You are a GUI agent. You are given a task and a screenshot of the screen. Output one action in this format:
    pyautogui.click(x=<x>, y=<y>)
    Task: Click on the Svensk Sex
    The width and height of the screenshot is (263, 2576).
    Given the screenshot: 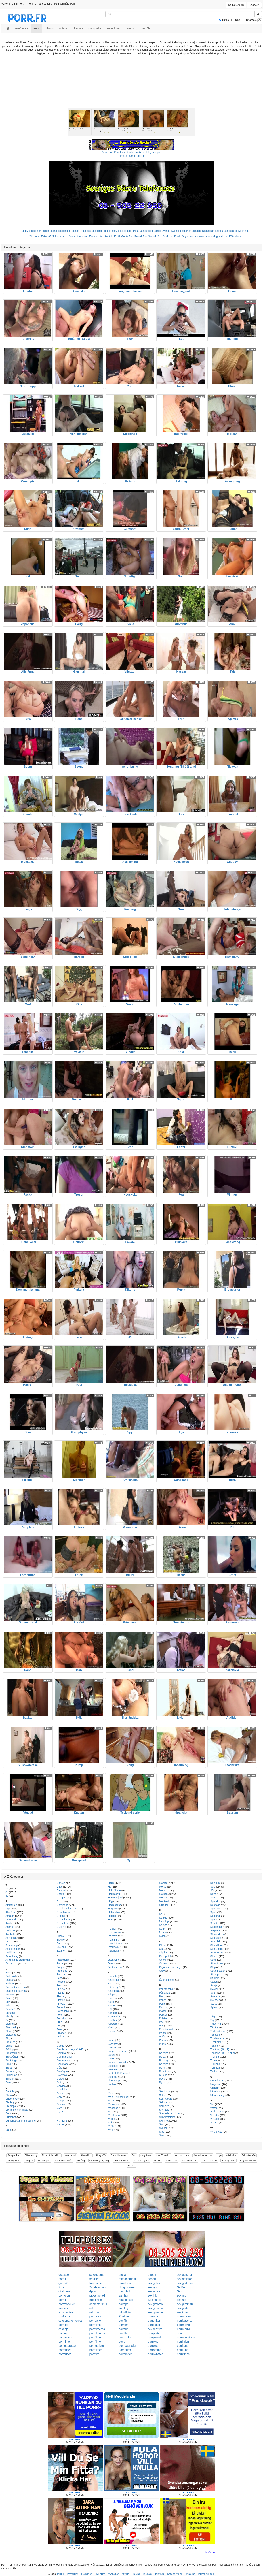 What is the action you would take?
    pyautogui.click(x=155, y=236)
    